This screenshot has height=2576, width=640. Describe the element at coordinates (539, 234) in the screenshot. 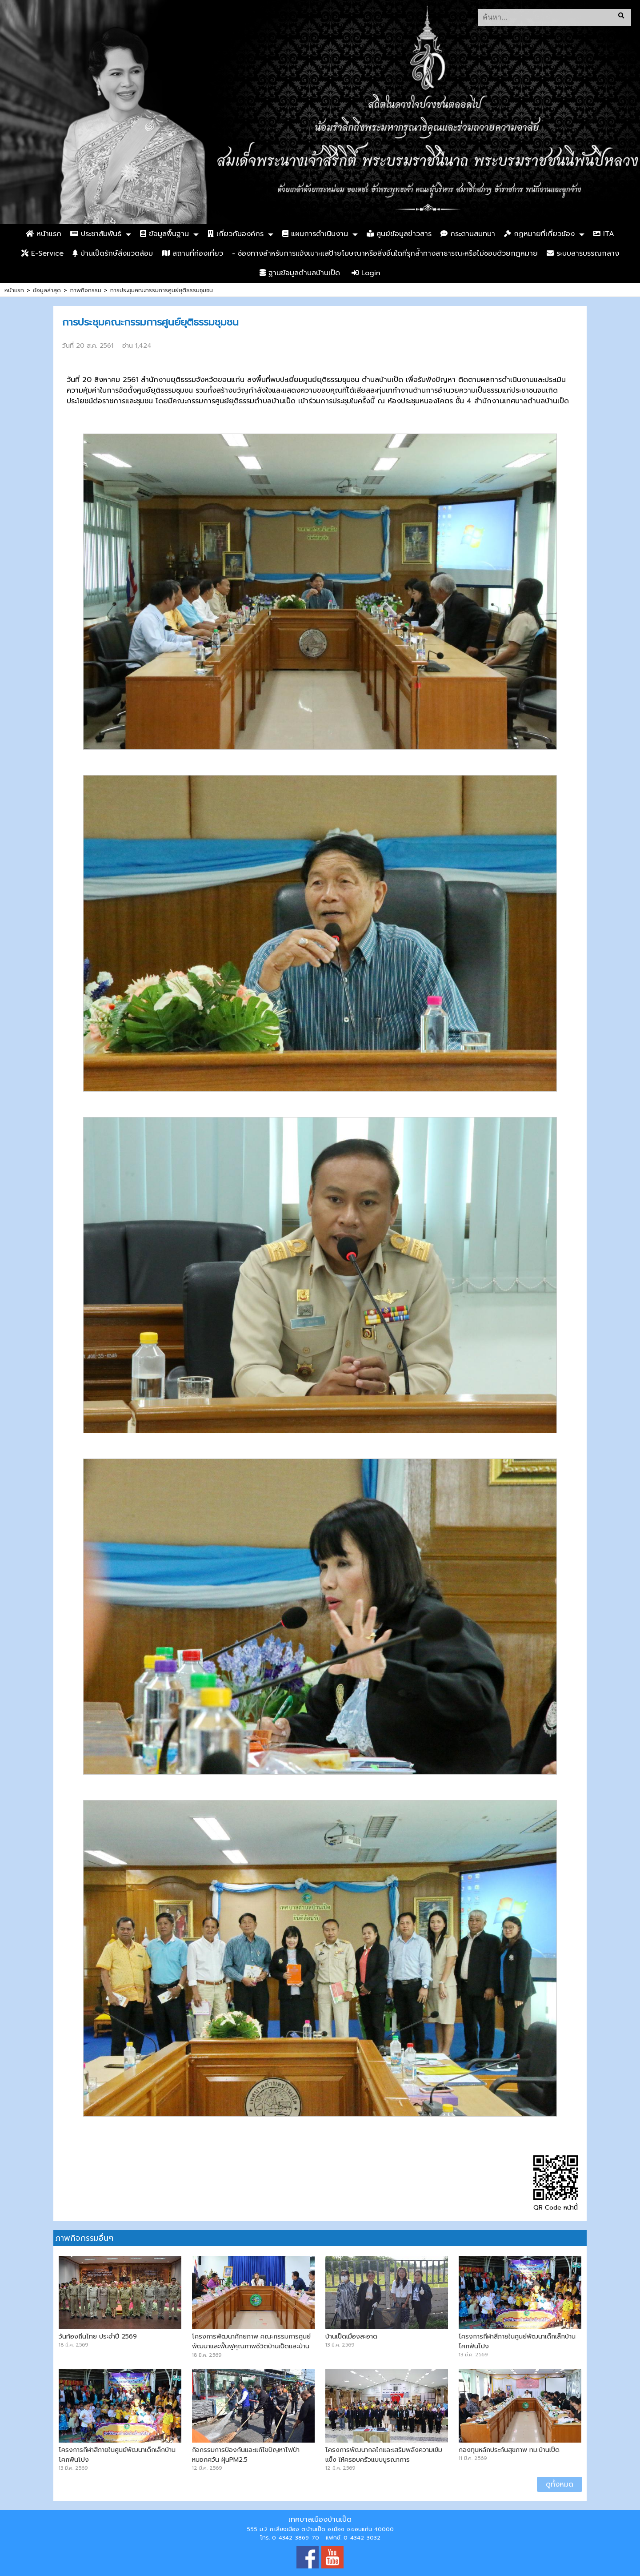

I see `กฏหมายที่เกี่ยวข้อง` at that location.